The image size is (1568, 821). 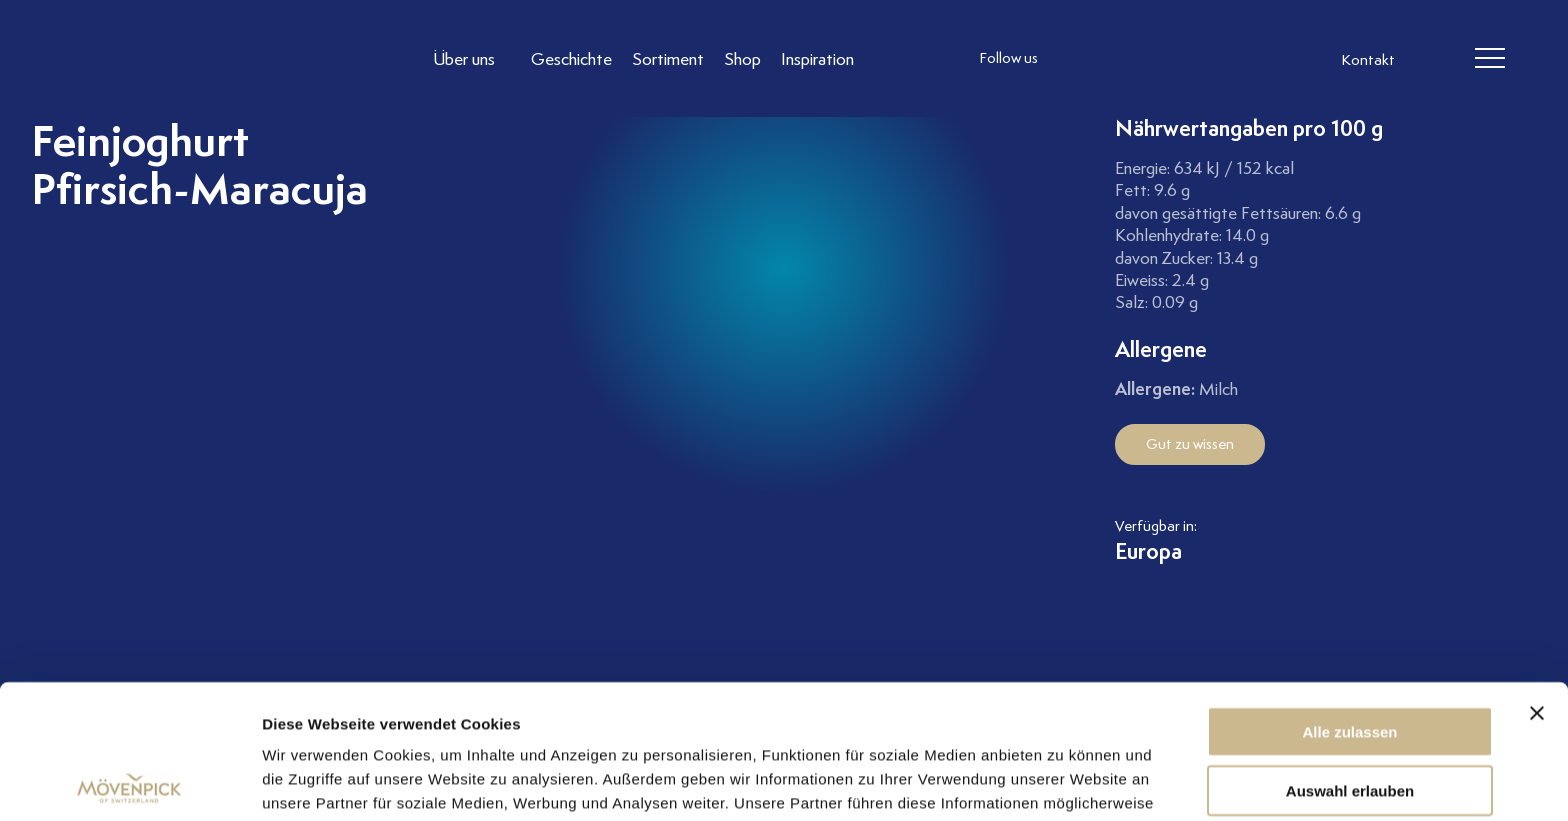 What do you see at coordinates (1159, 59) in the screenshot?
I see `[follow us linkedin]` at bounding box center [1159, 59].